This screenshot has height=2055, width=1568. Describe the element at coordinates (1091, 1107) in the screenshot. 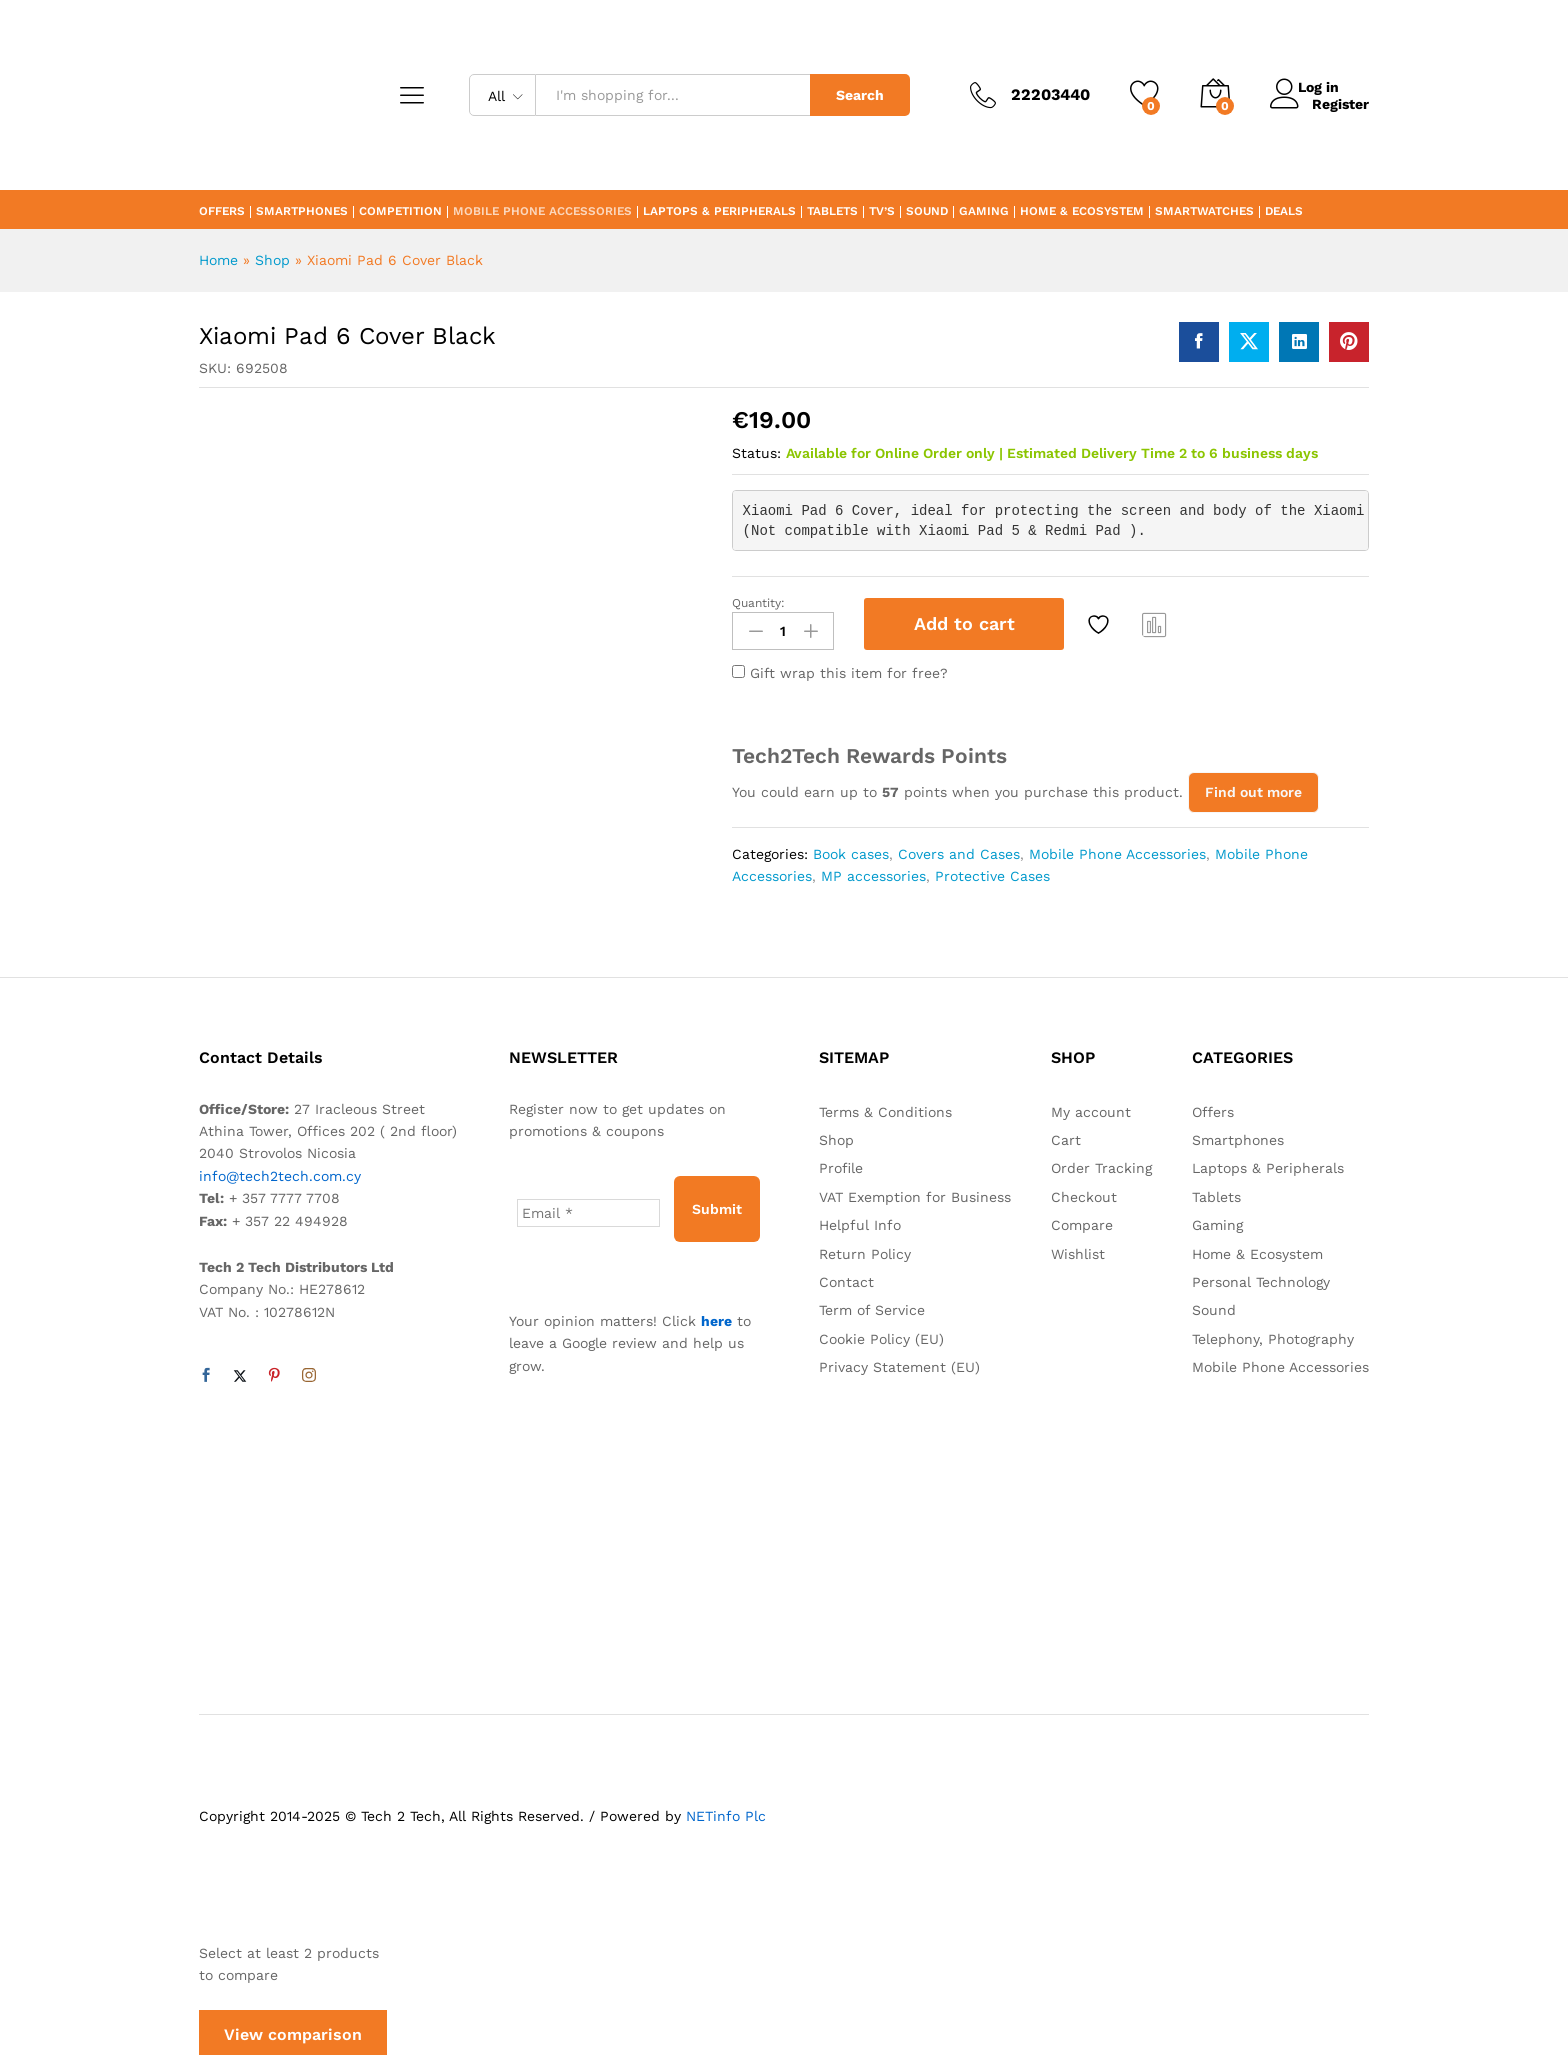

I see `My account` at that location.